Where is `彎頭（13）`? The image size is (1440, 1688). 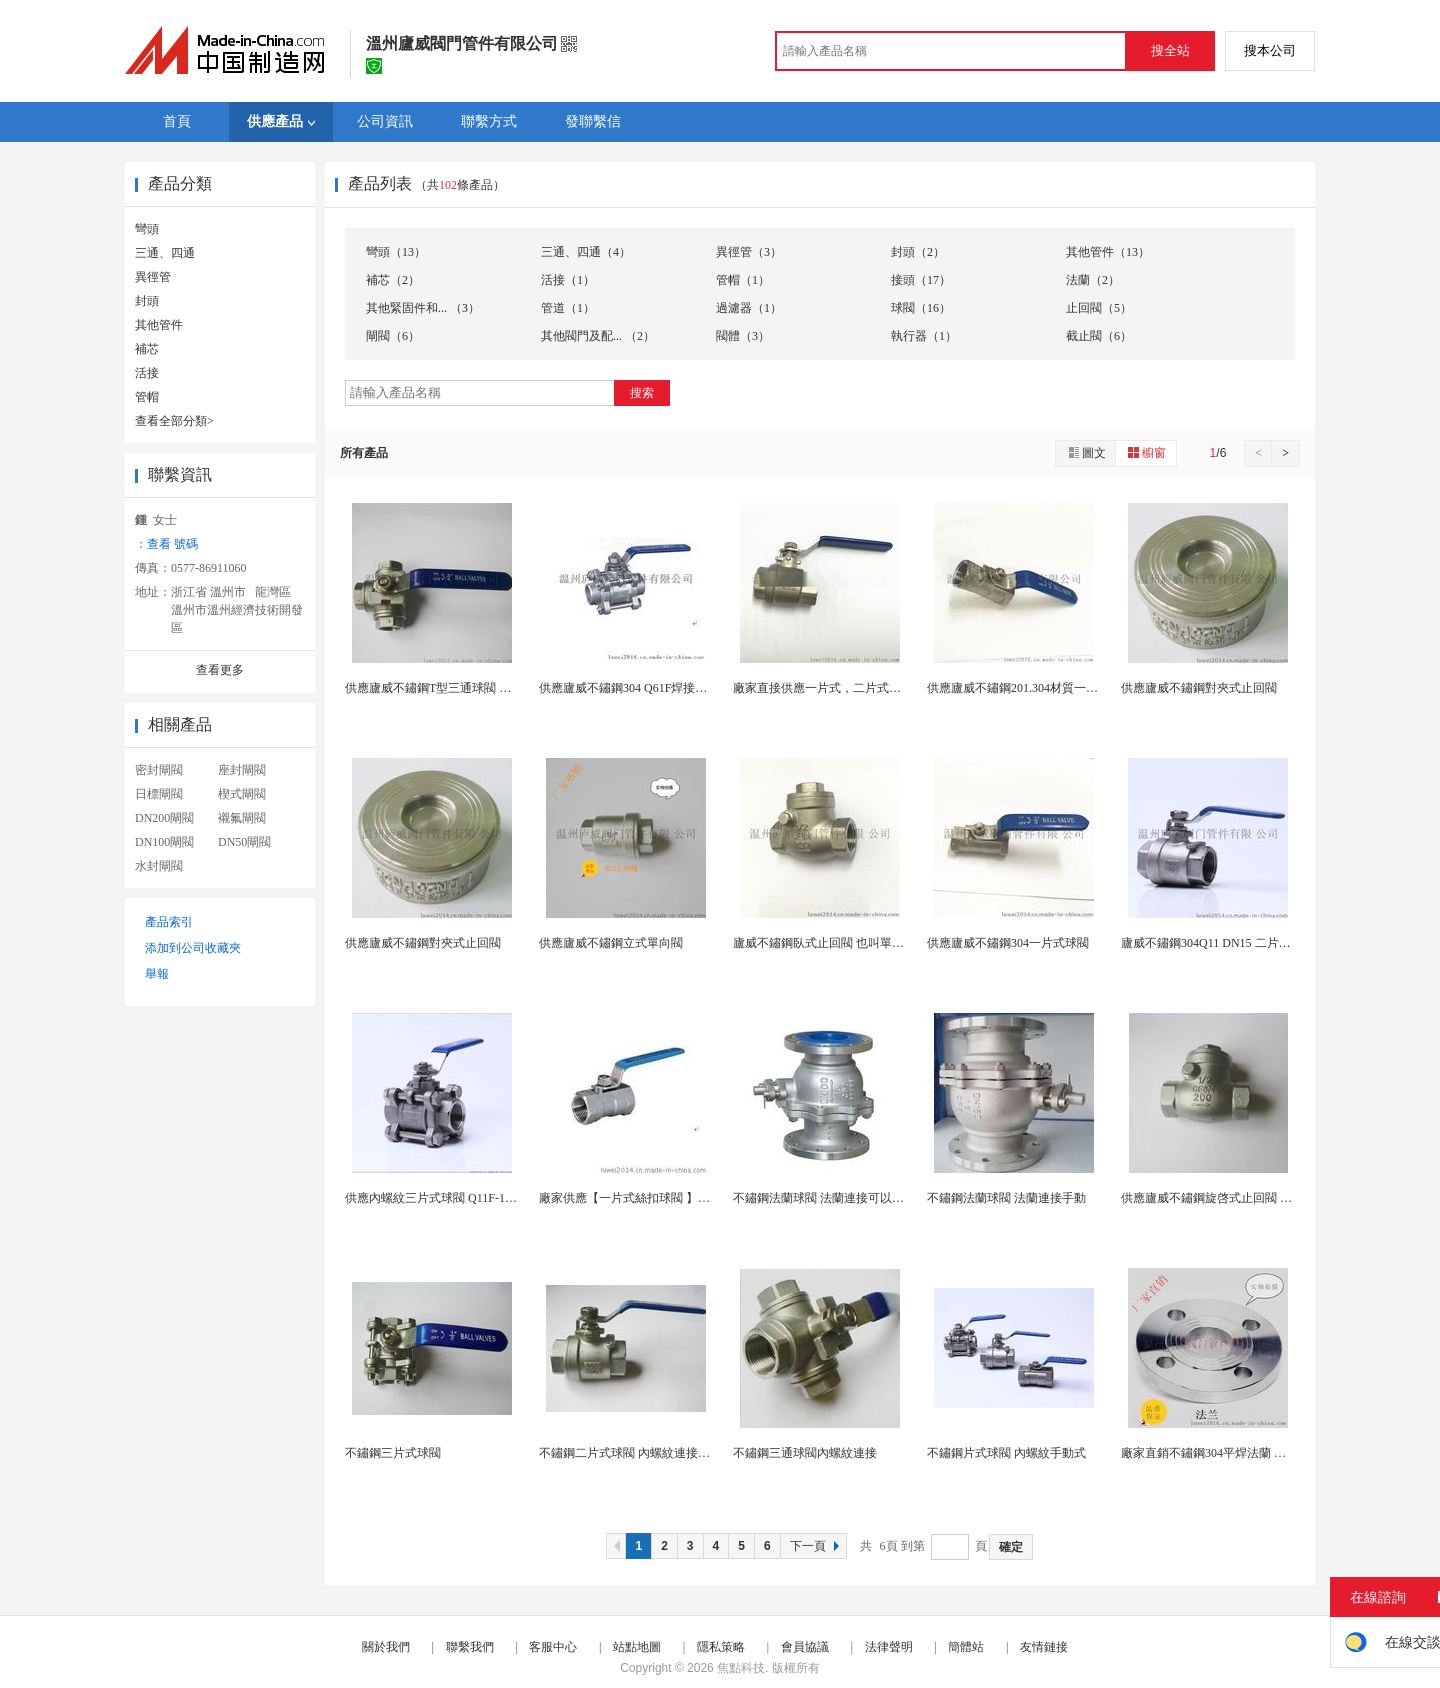
彎頭（13） is located at coordinates (396, 252).